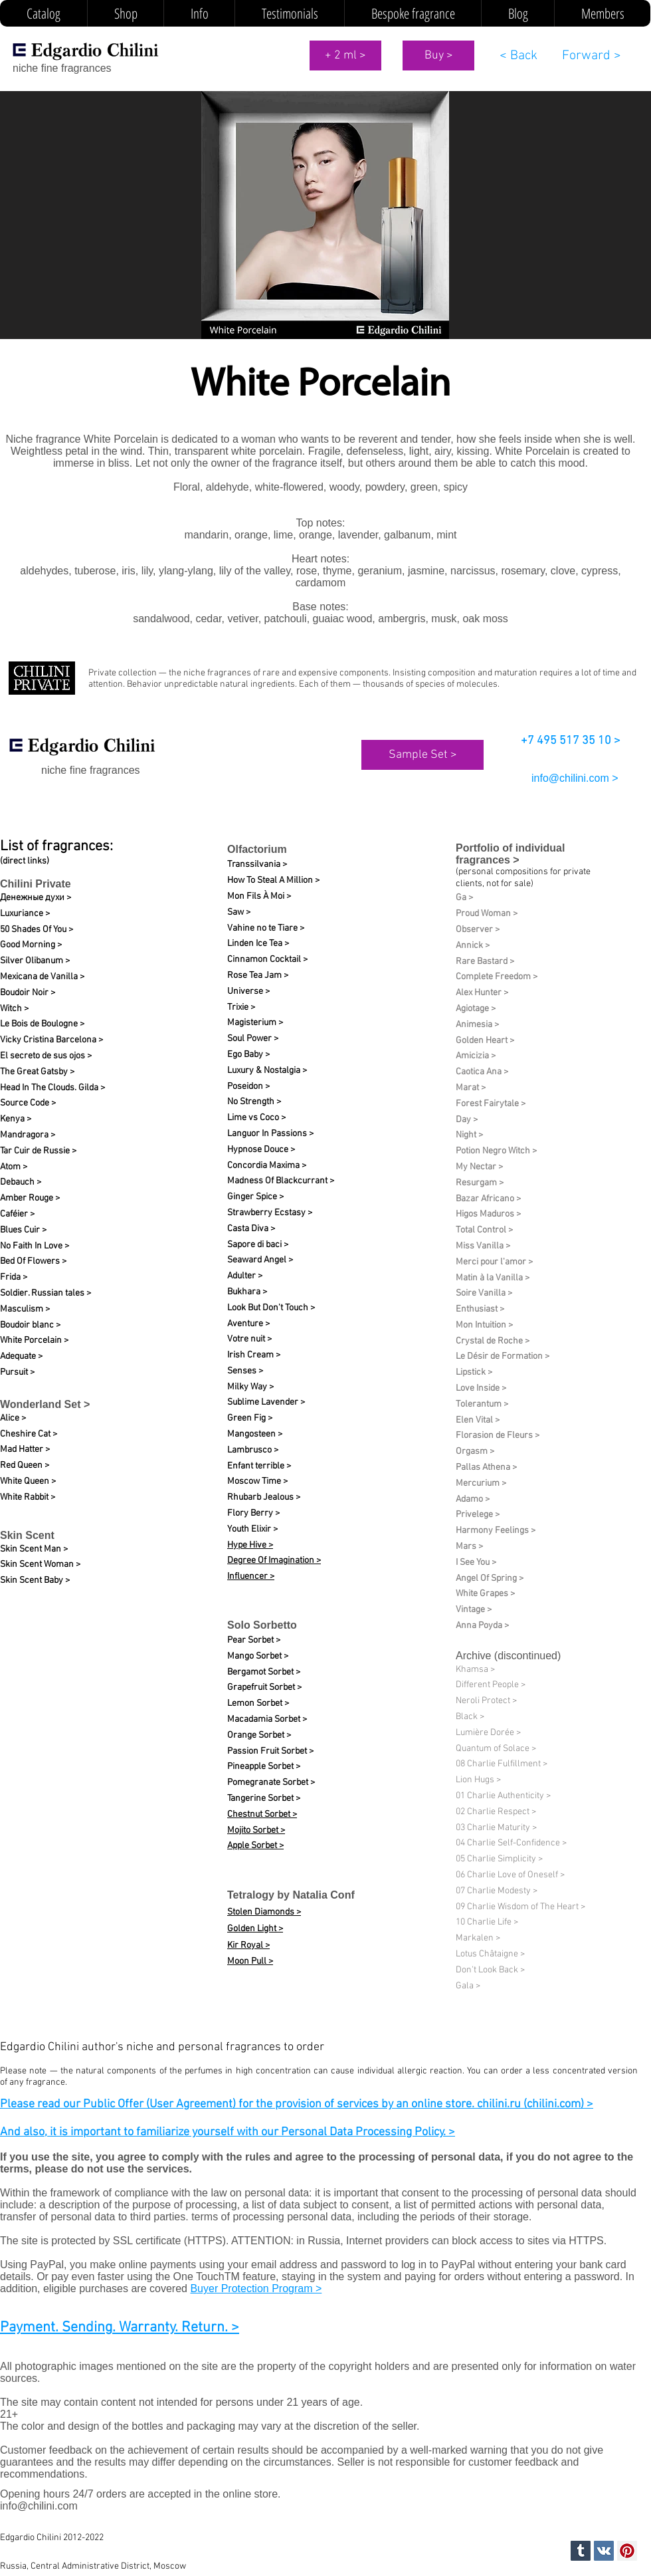 This screenshot has width=651, height=2576. I want to click on Casta Diva >, so click(251, 1228).